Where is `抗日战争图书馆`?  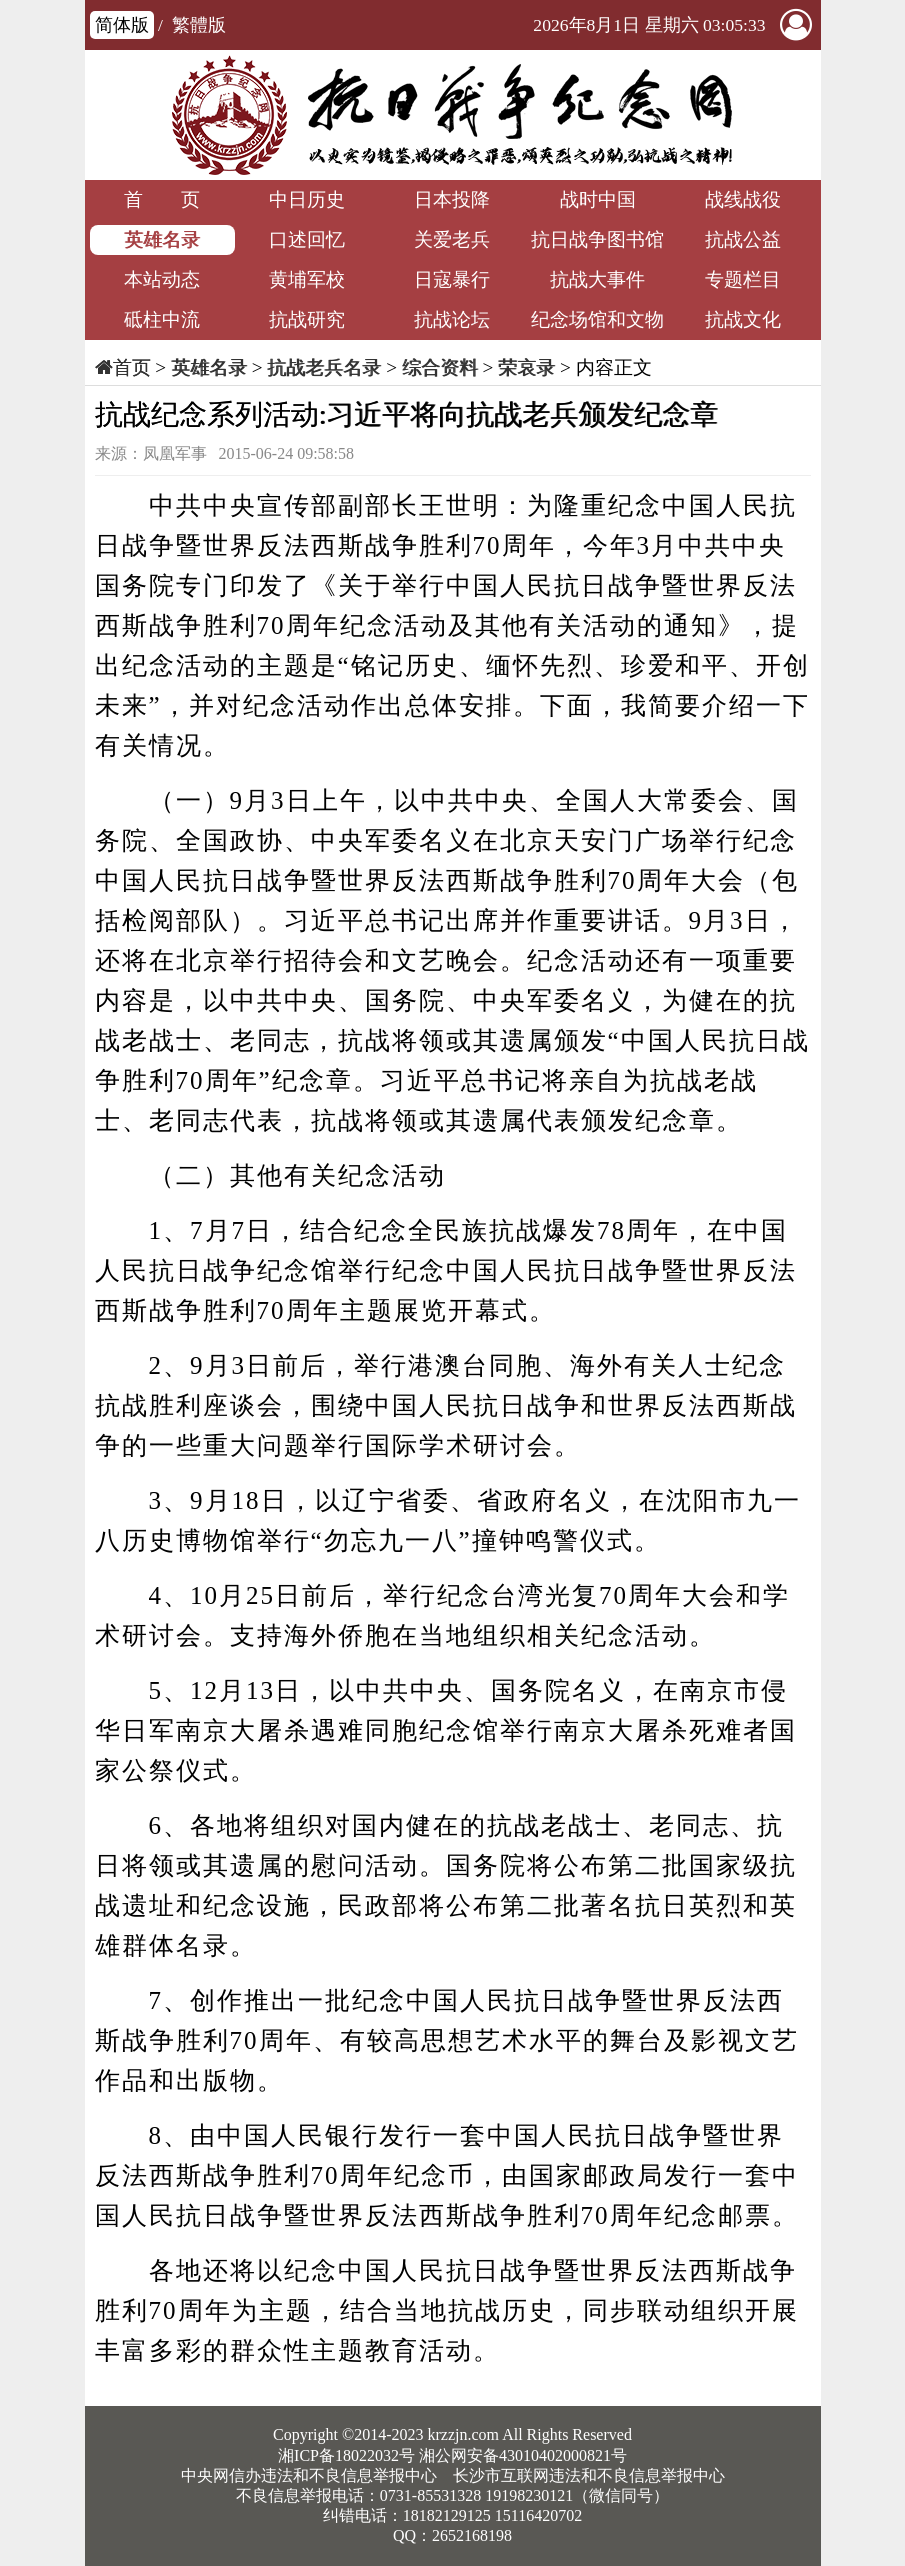 抗日战争图书馆 is located at coordinates (597, 239).